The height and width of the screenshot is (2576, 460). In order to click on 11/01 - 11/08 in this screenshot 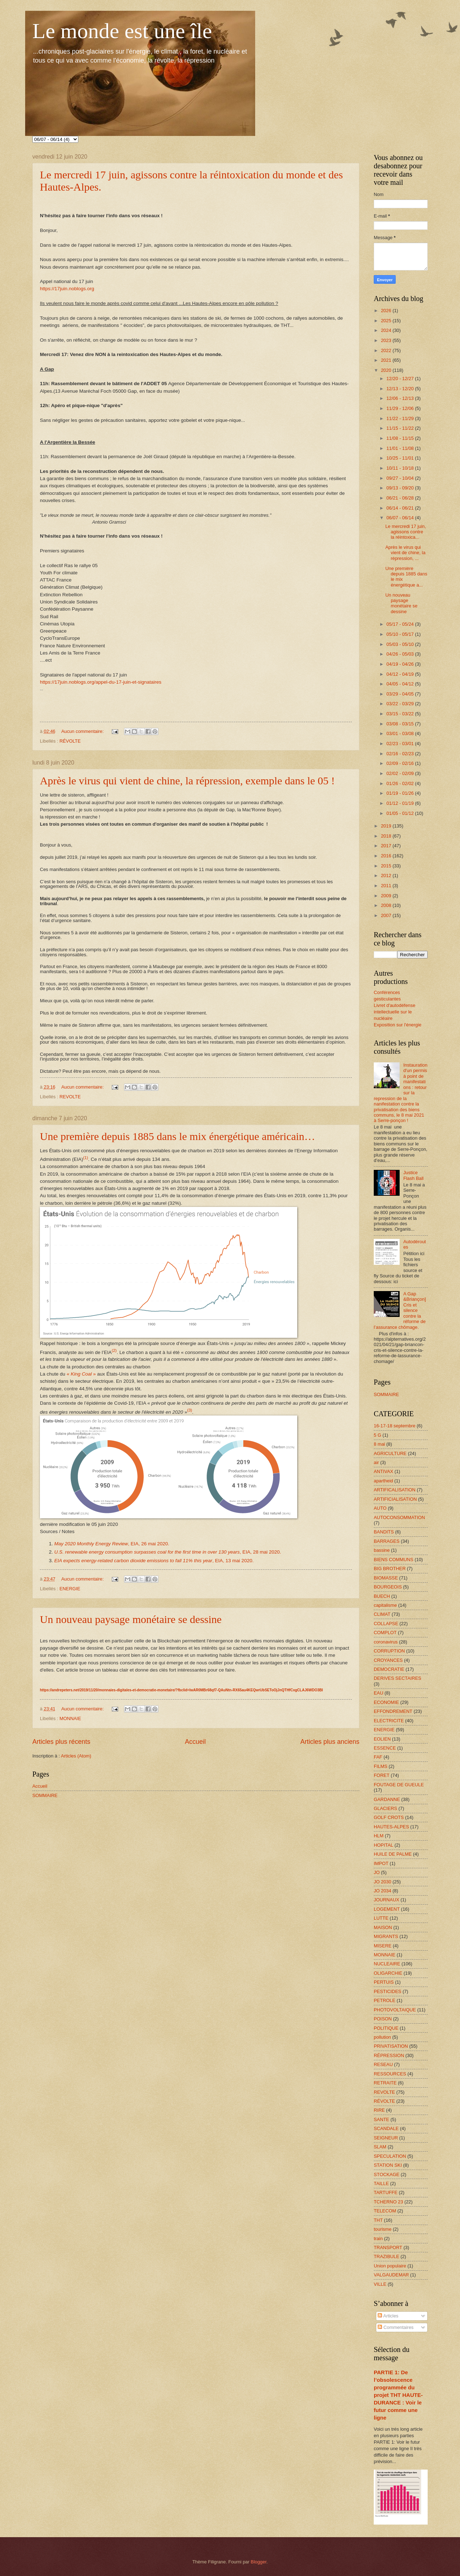, I will do `click(400, 448)`.